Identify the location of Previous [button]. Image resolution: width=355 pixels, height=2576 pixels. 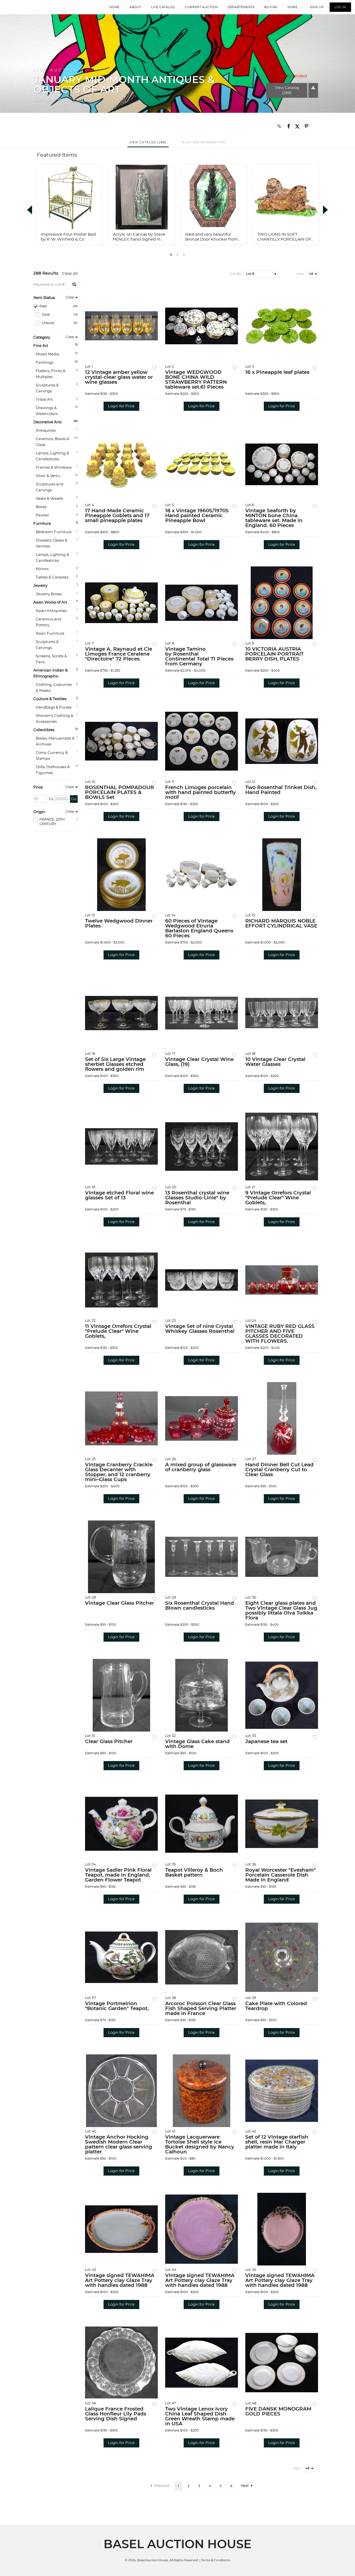
(29, 214).